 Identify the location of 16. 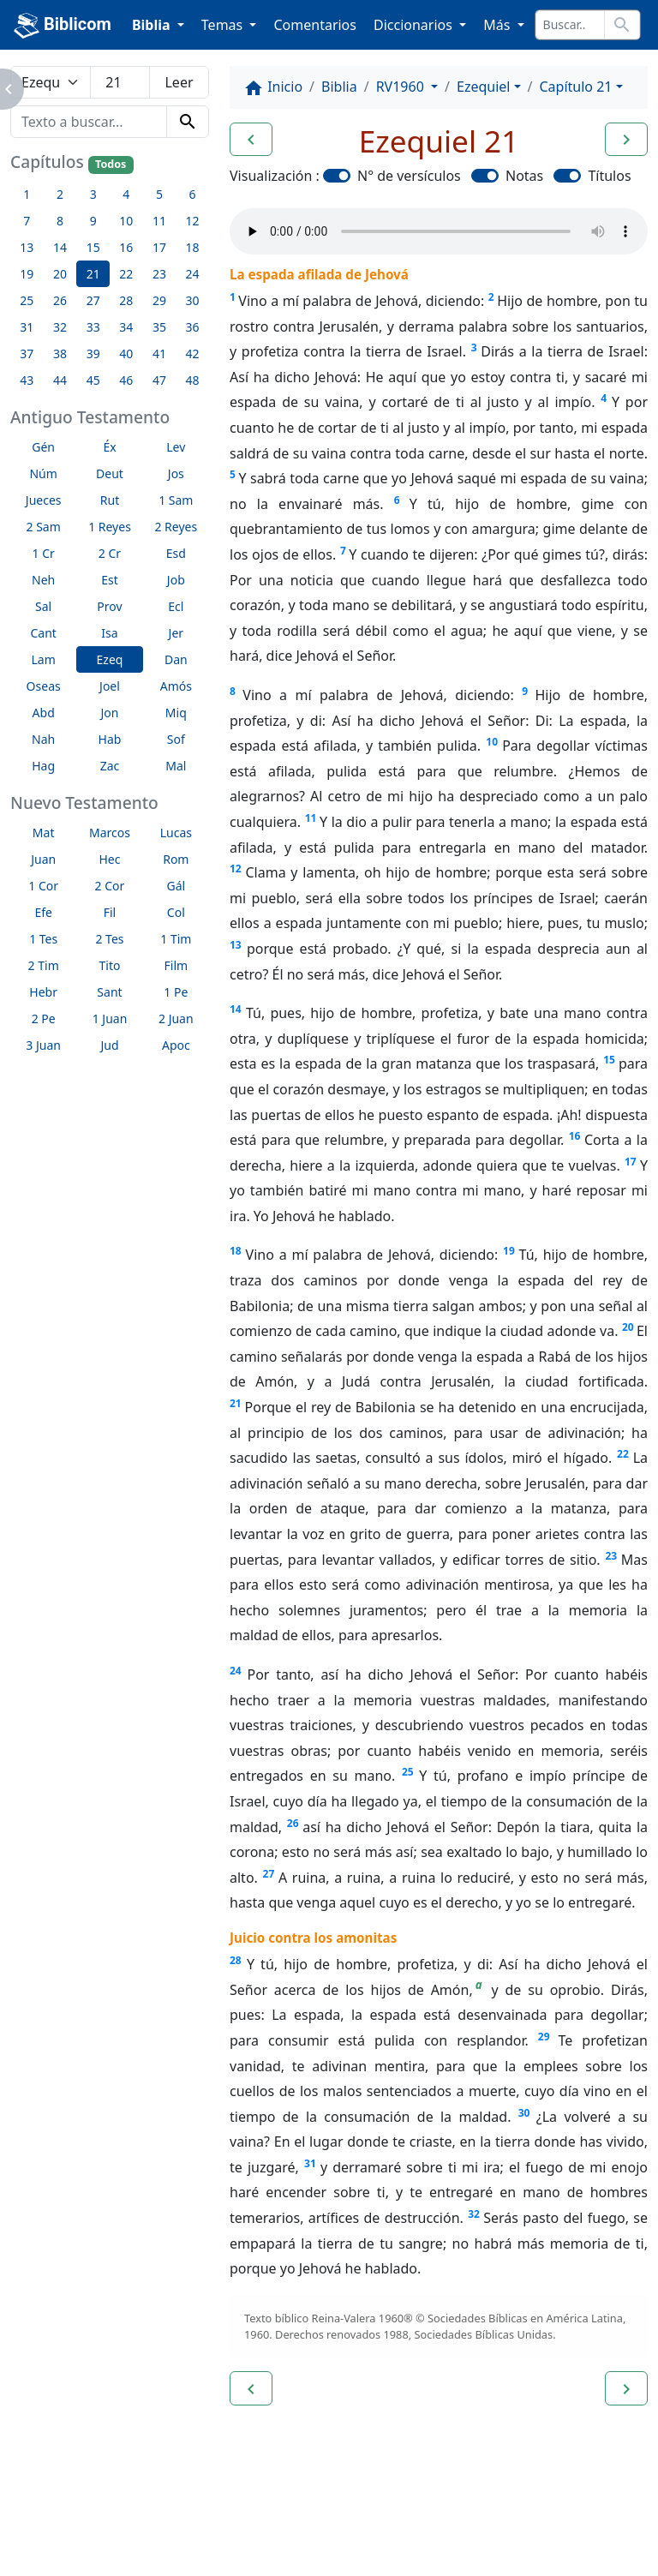
(575, 1136).